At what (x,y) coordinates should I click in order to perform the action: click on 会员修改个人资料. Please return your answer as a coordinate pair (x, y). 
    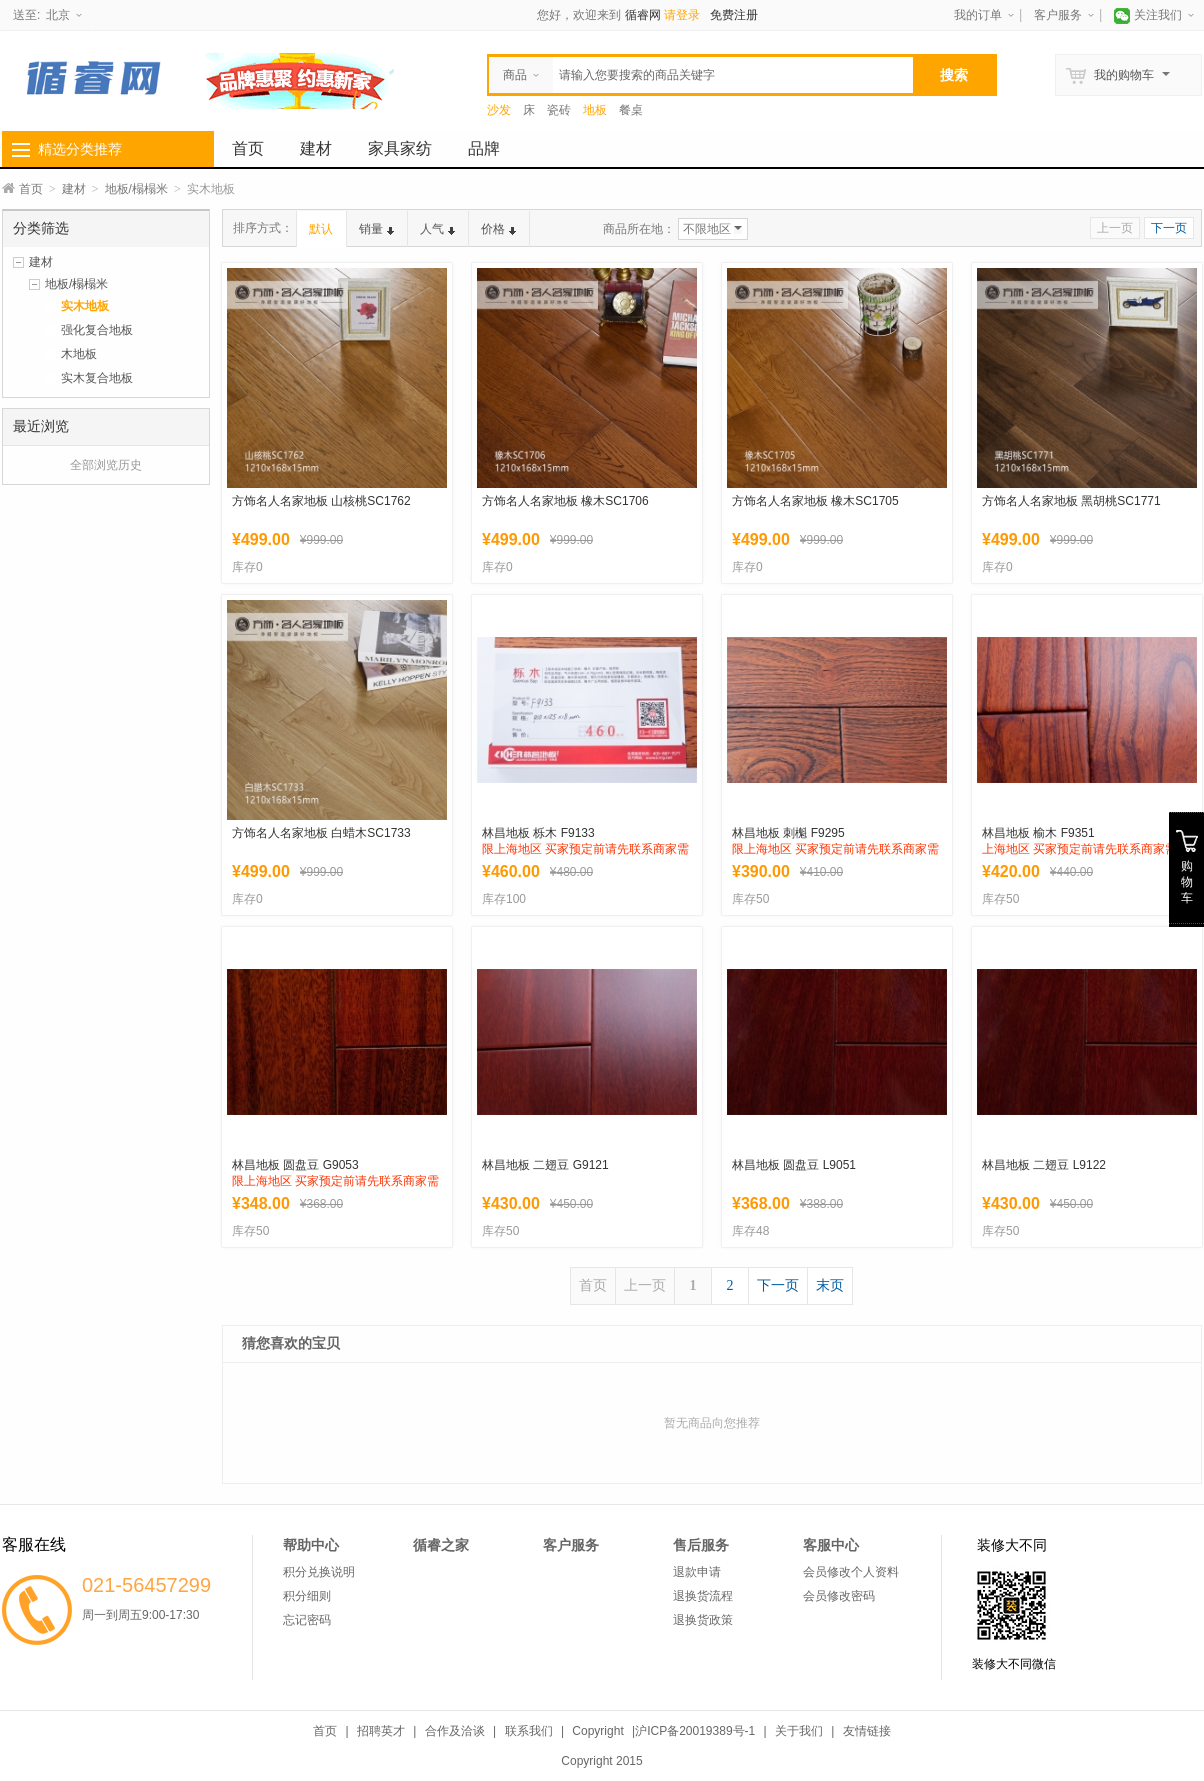
    Looking at the image, I should click on (851, 1572).